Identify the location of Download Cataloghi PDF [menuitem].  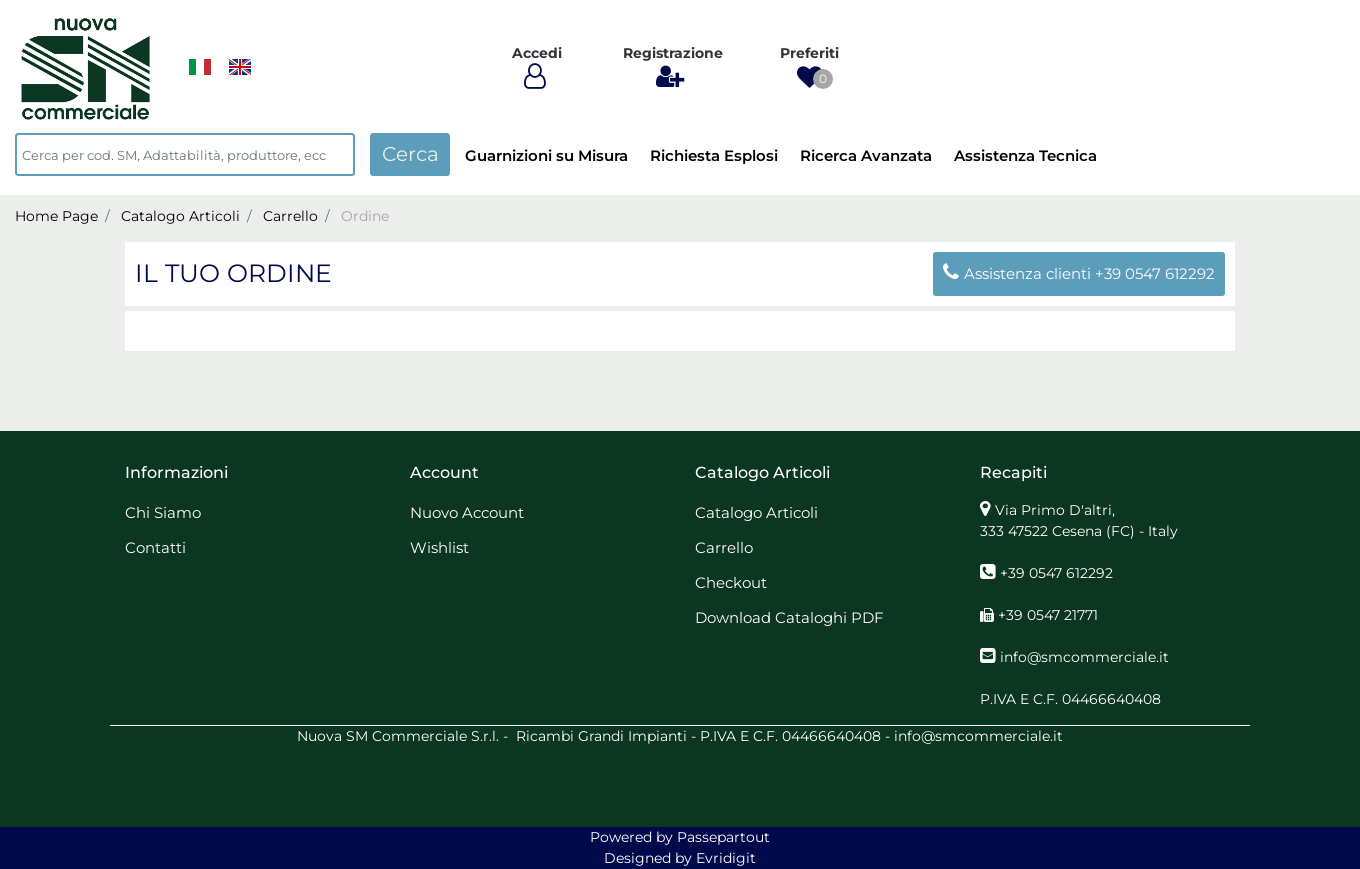
(789, 617).